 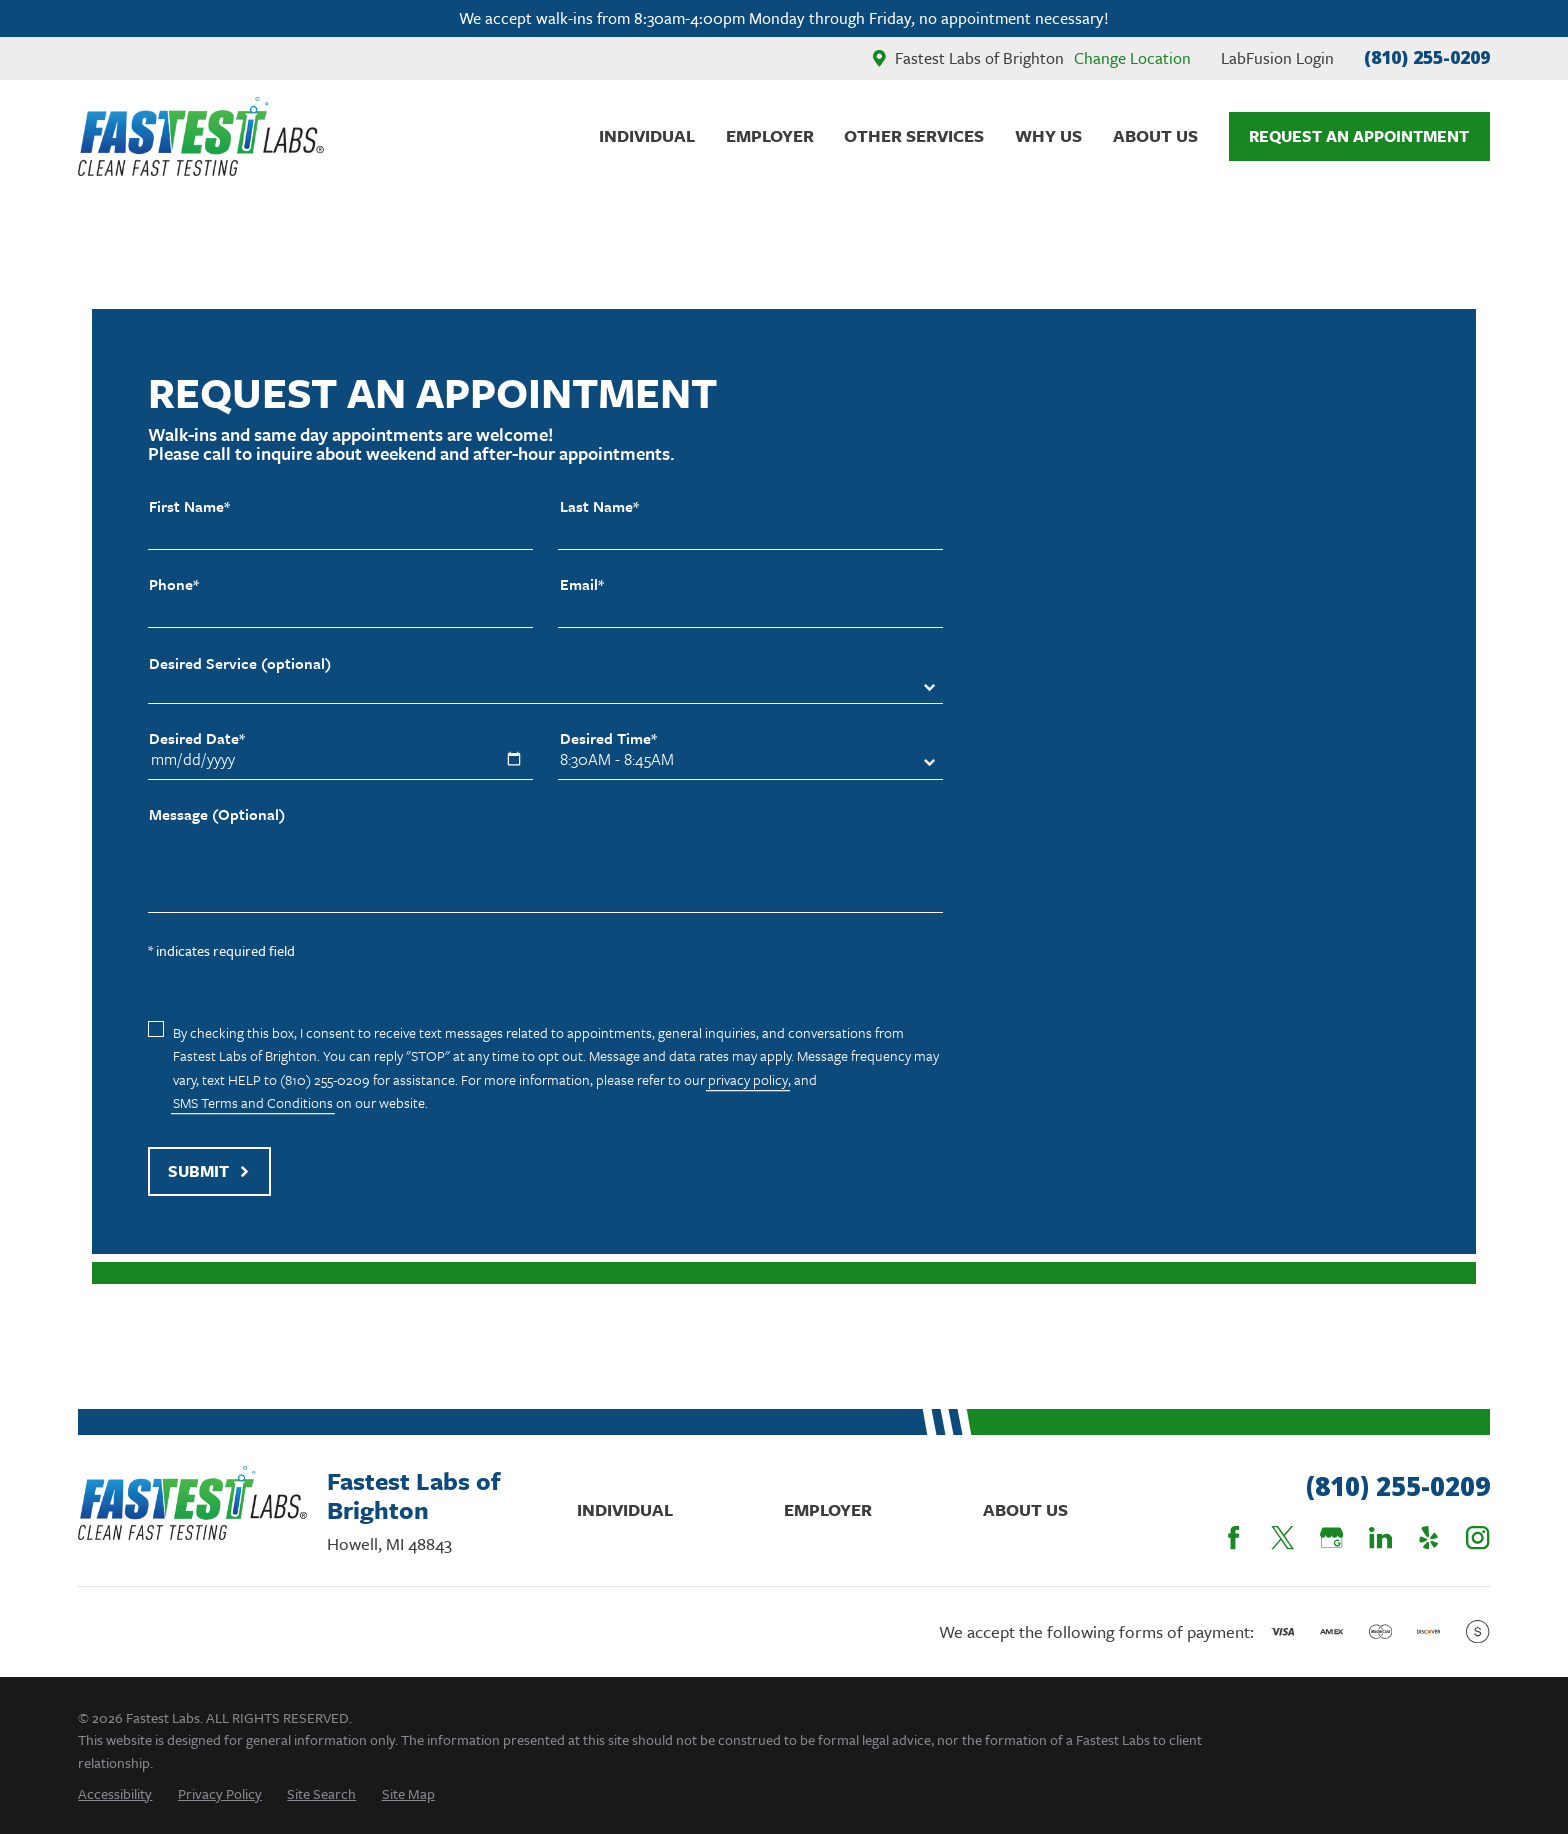 What do you see at coordinates (770, 135) in the screenshot?
I see `Employer [menuitem]` at bounding box center [770, 135].